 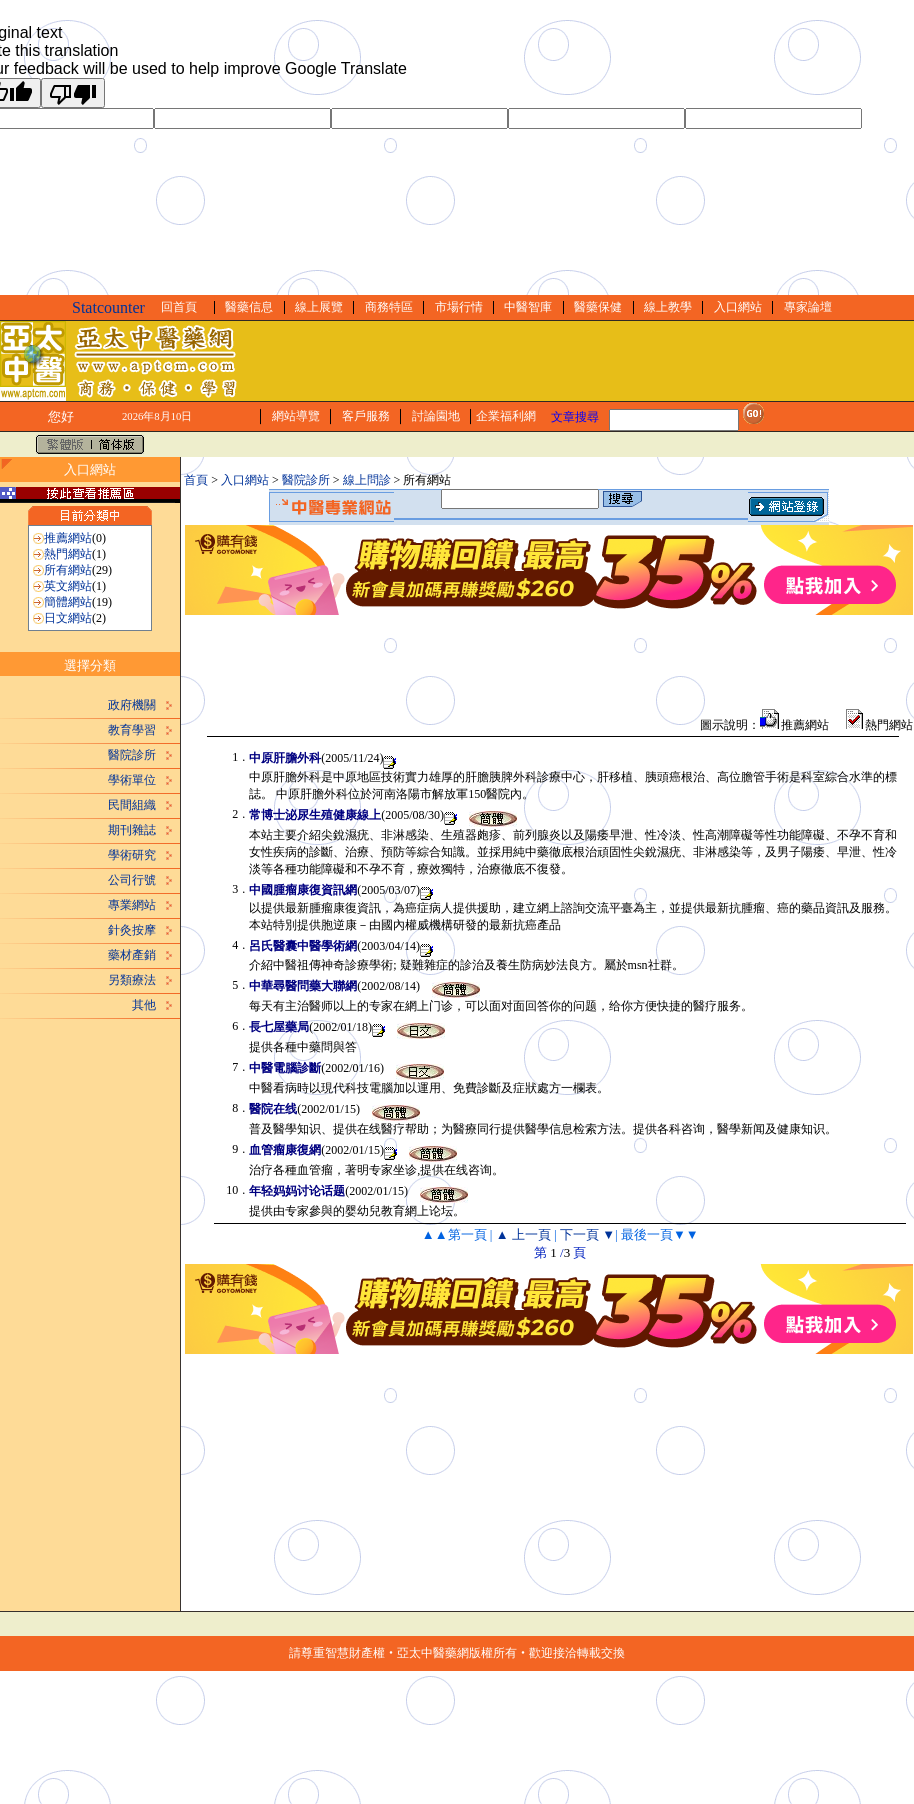 I want to click on 首頁, so click(x=196, y=480).